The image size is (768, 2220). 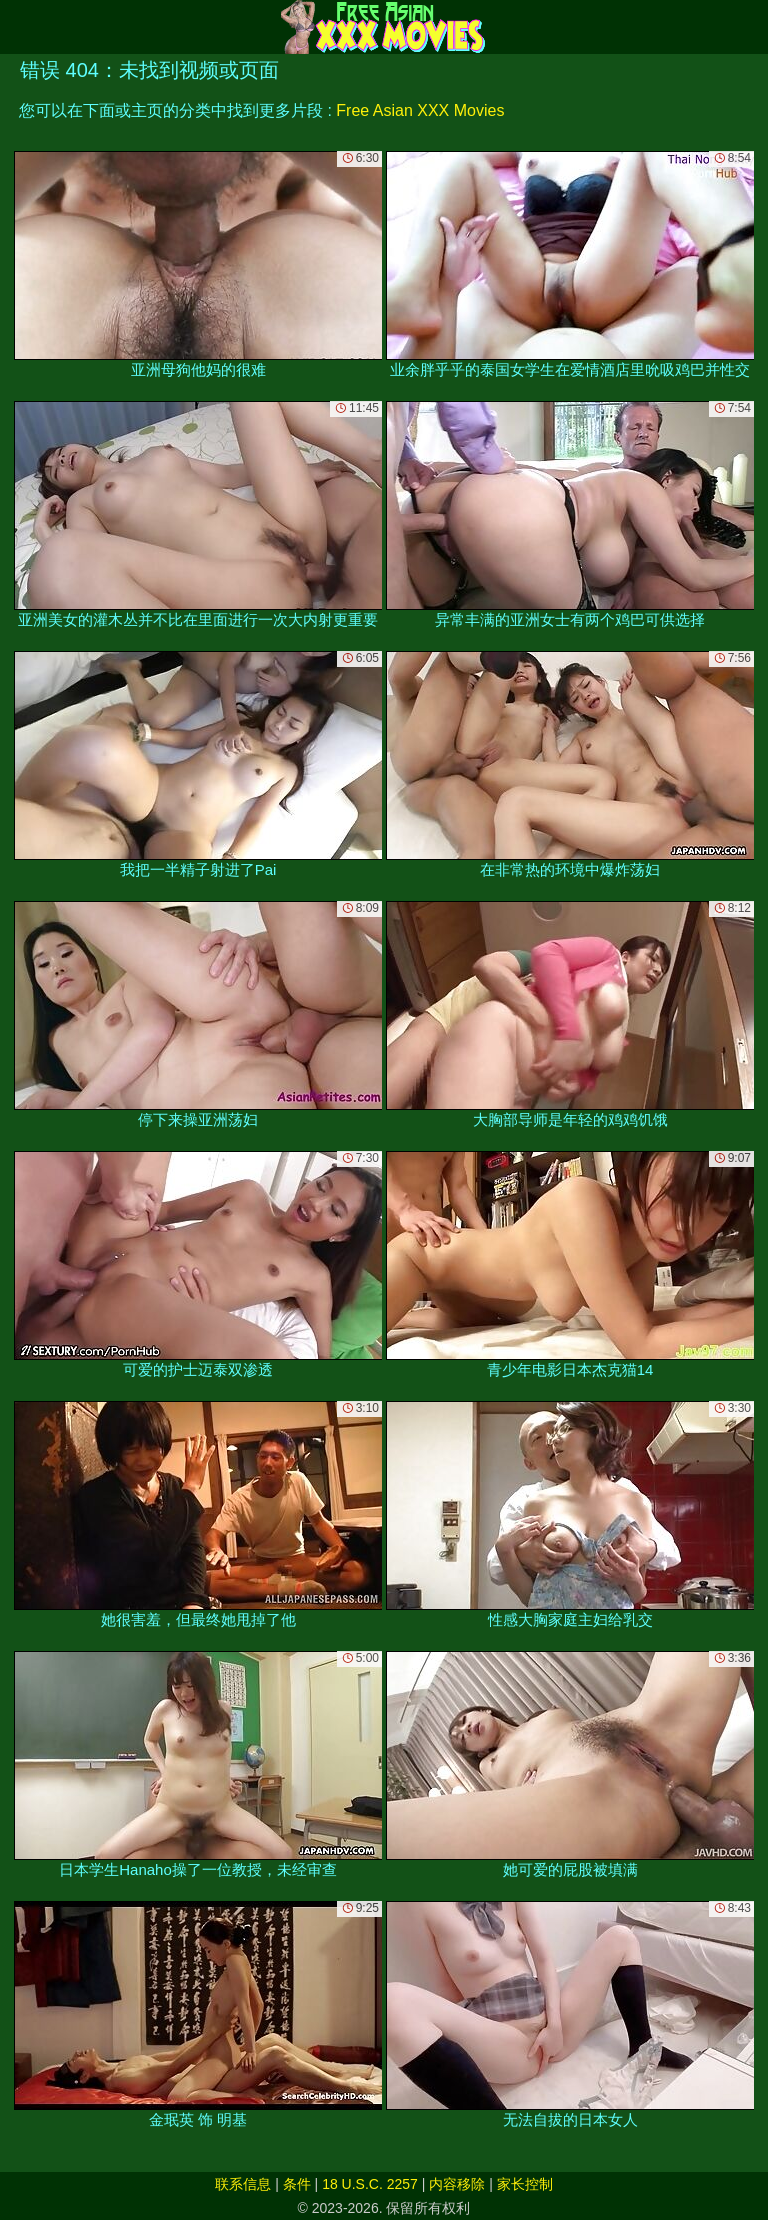 What do you see at coordinates (420, 110) in the screenshot?
I see `Free Asian XXX Movies` at bounding box center [420, 110].